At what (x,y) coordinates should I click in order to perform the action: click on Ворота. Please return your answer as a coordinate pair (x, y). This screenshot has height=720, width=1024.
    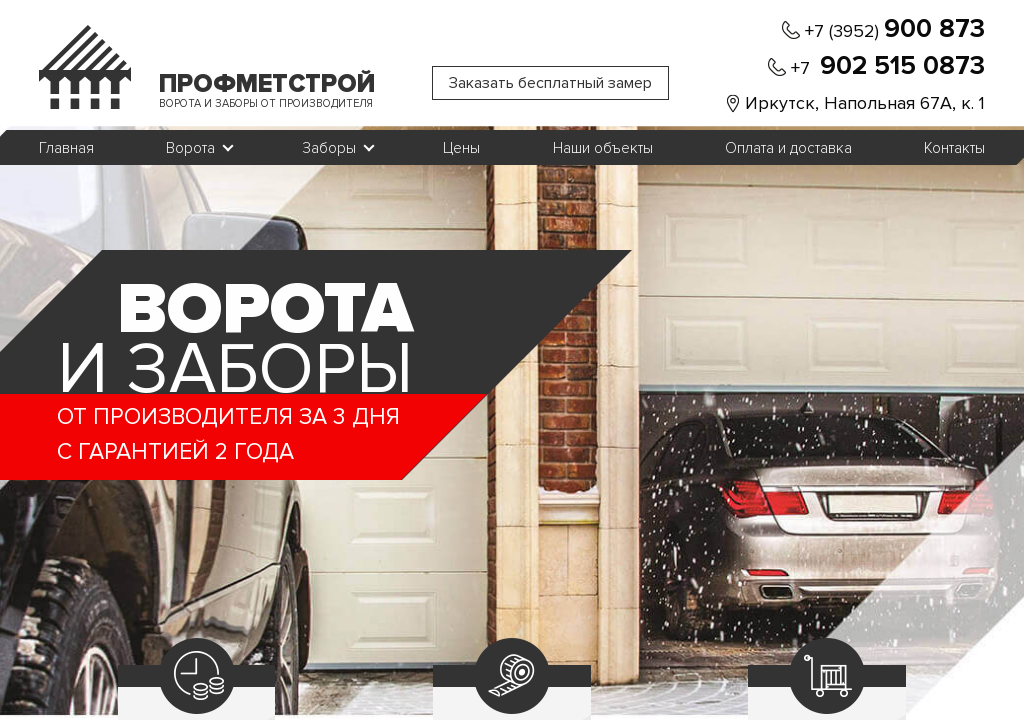
    Looking at the image, I should click on (190, 148).